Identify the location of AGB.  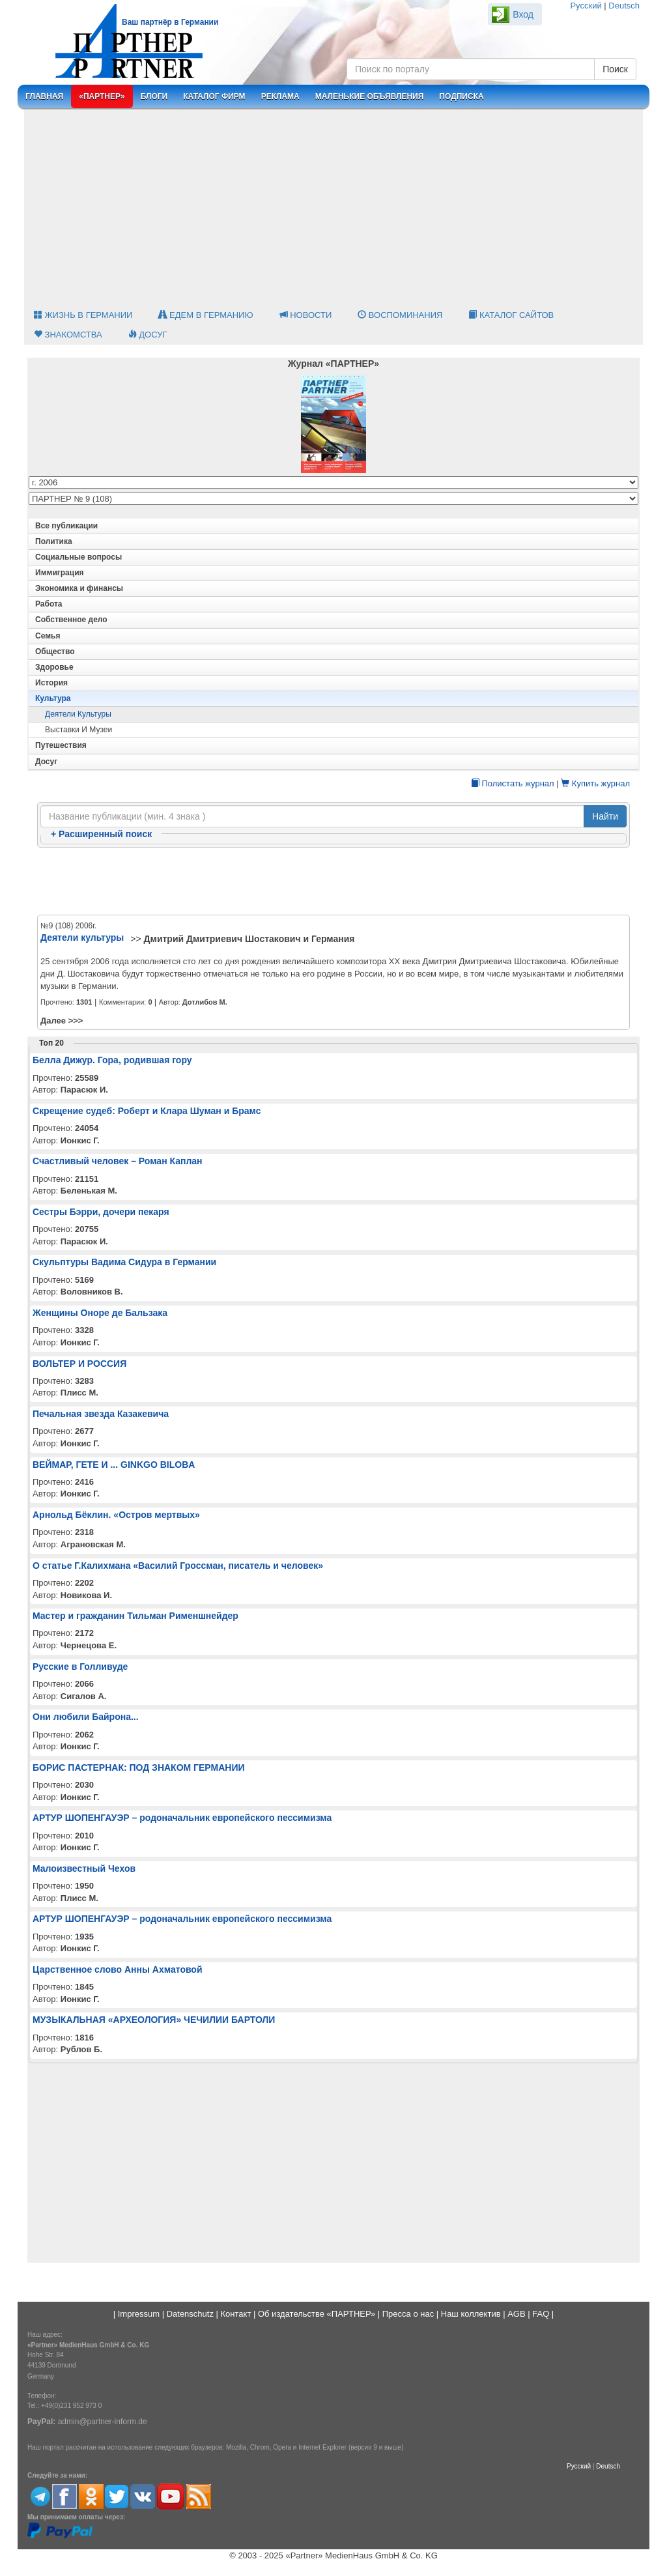
(516, 2314).